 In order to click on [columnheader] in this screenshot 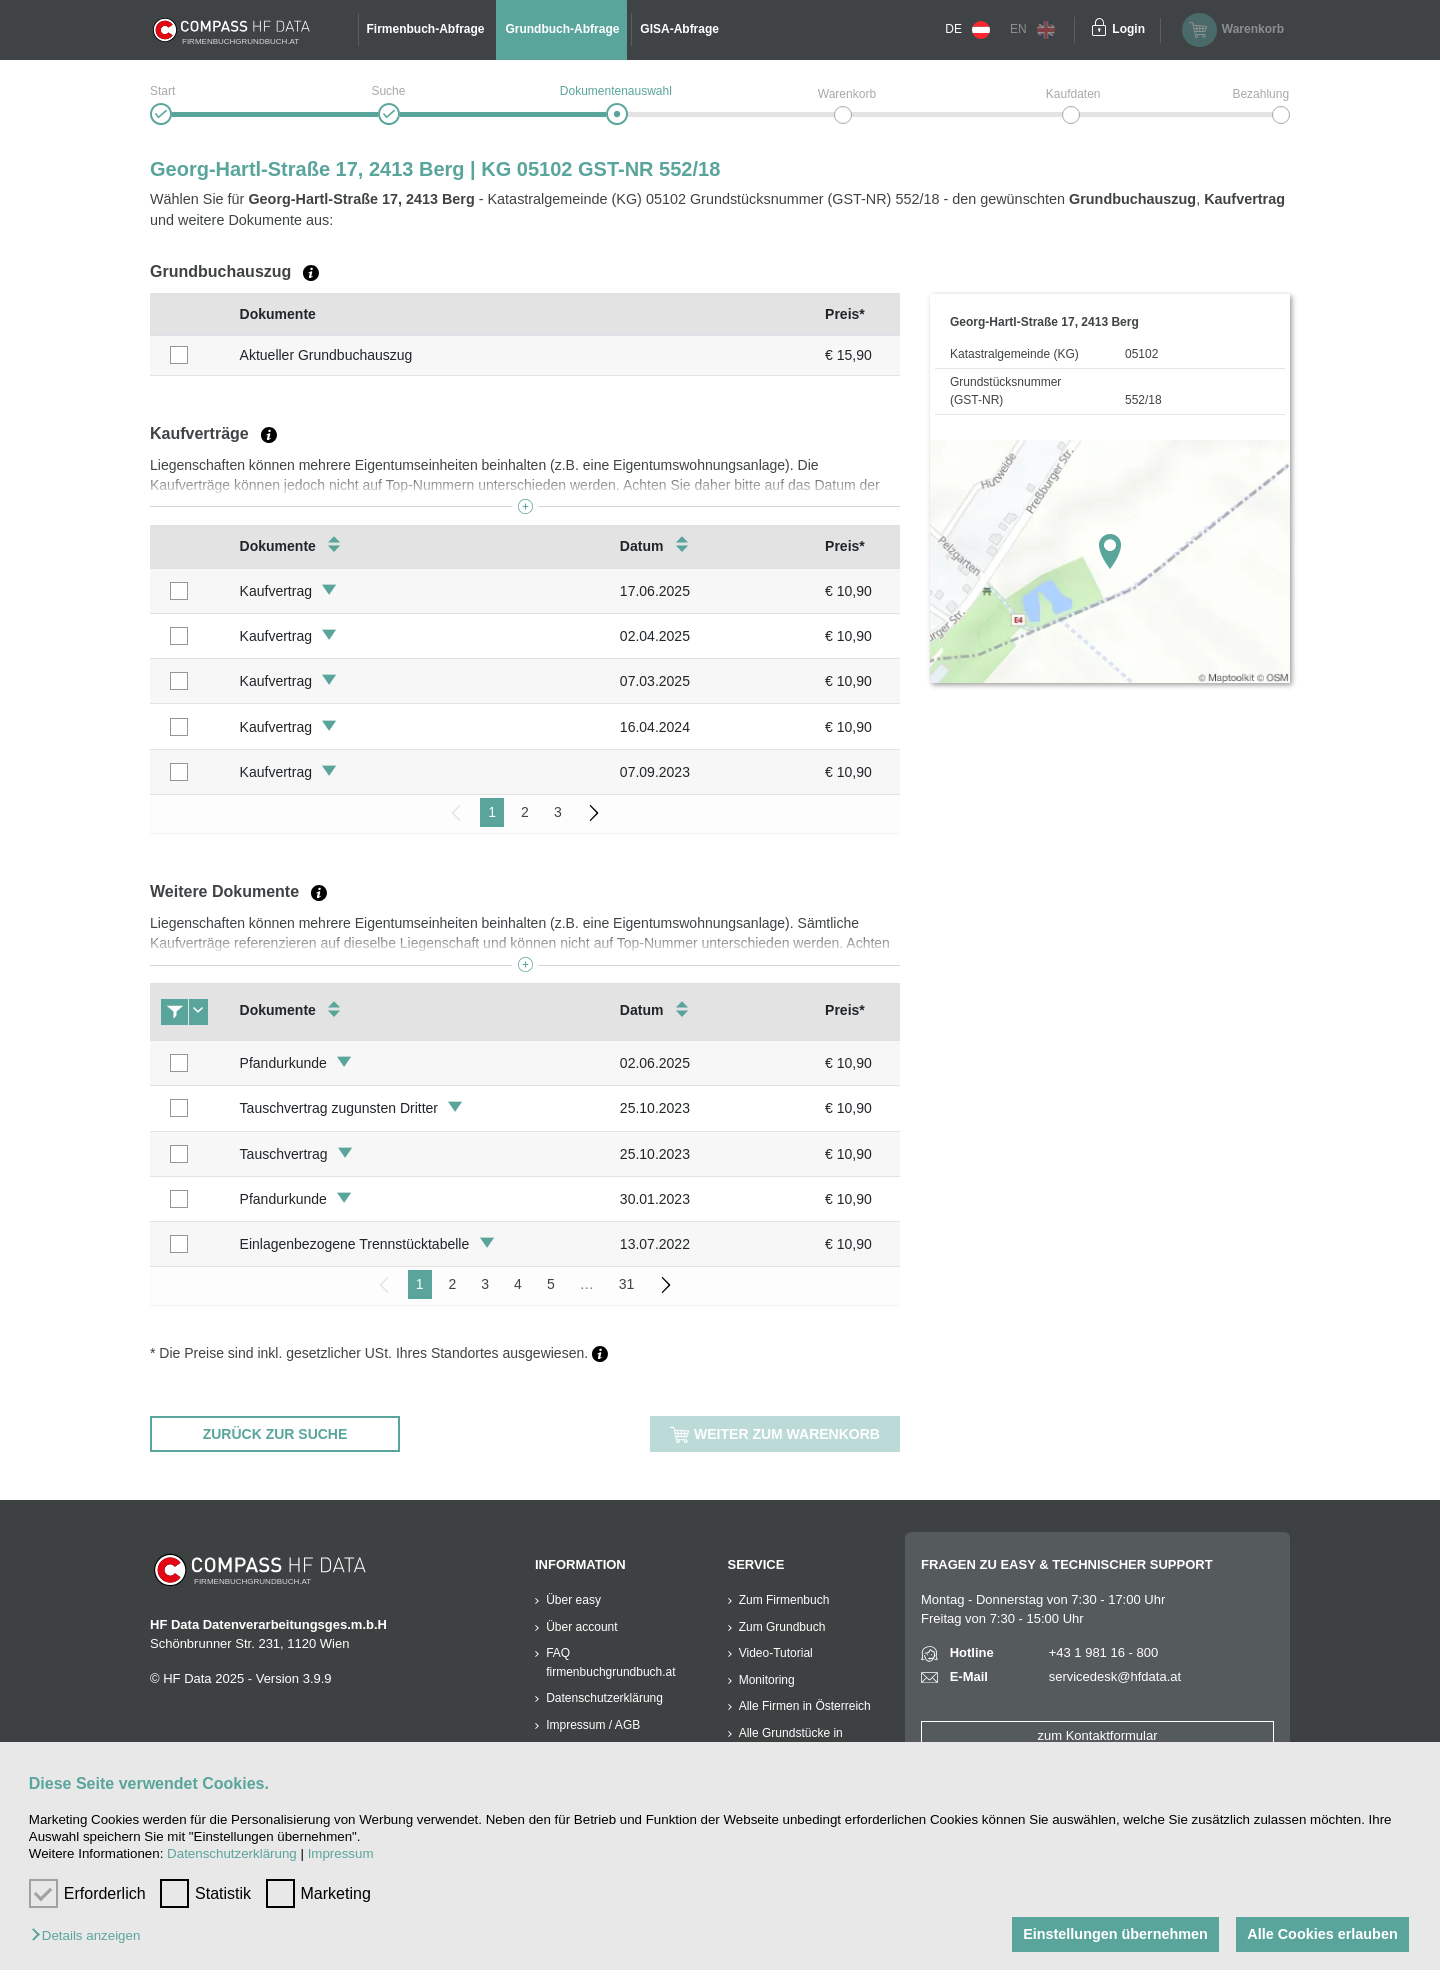, I will do `click(190, 314)`.